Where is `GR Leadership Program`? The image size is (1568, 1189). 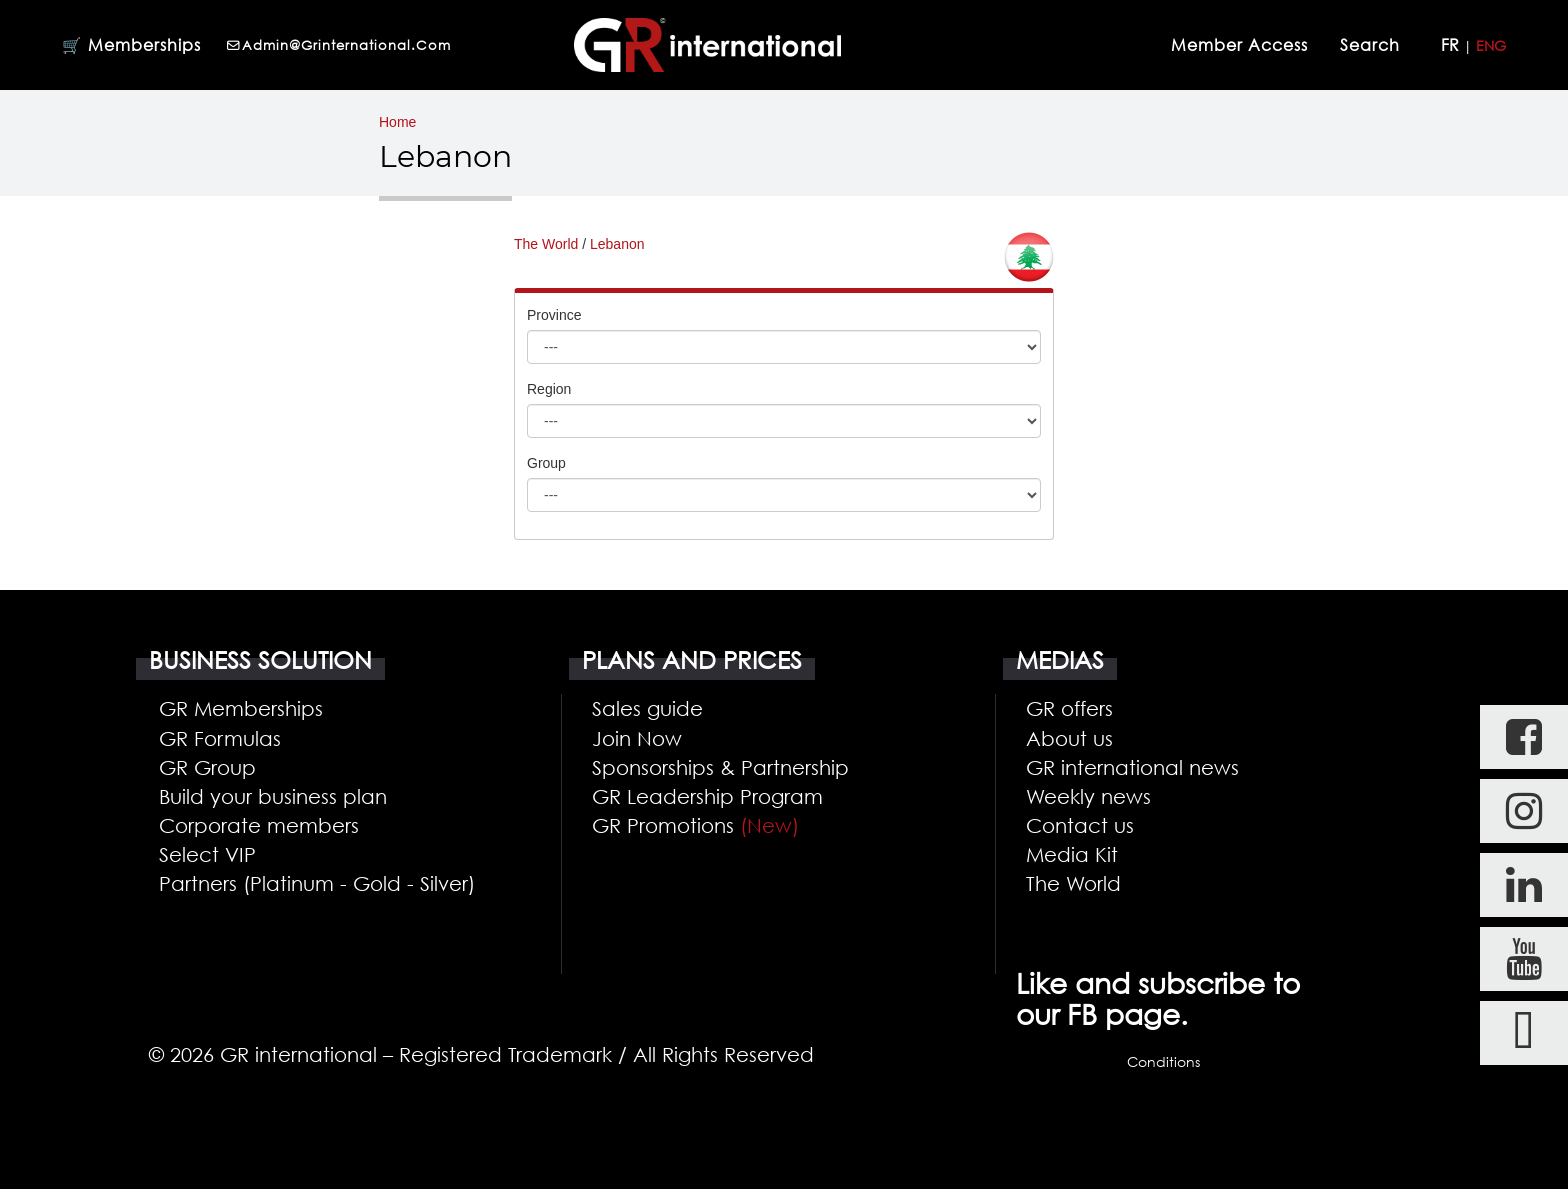 GR Leadership Program is located at coordinates (707, 796).